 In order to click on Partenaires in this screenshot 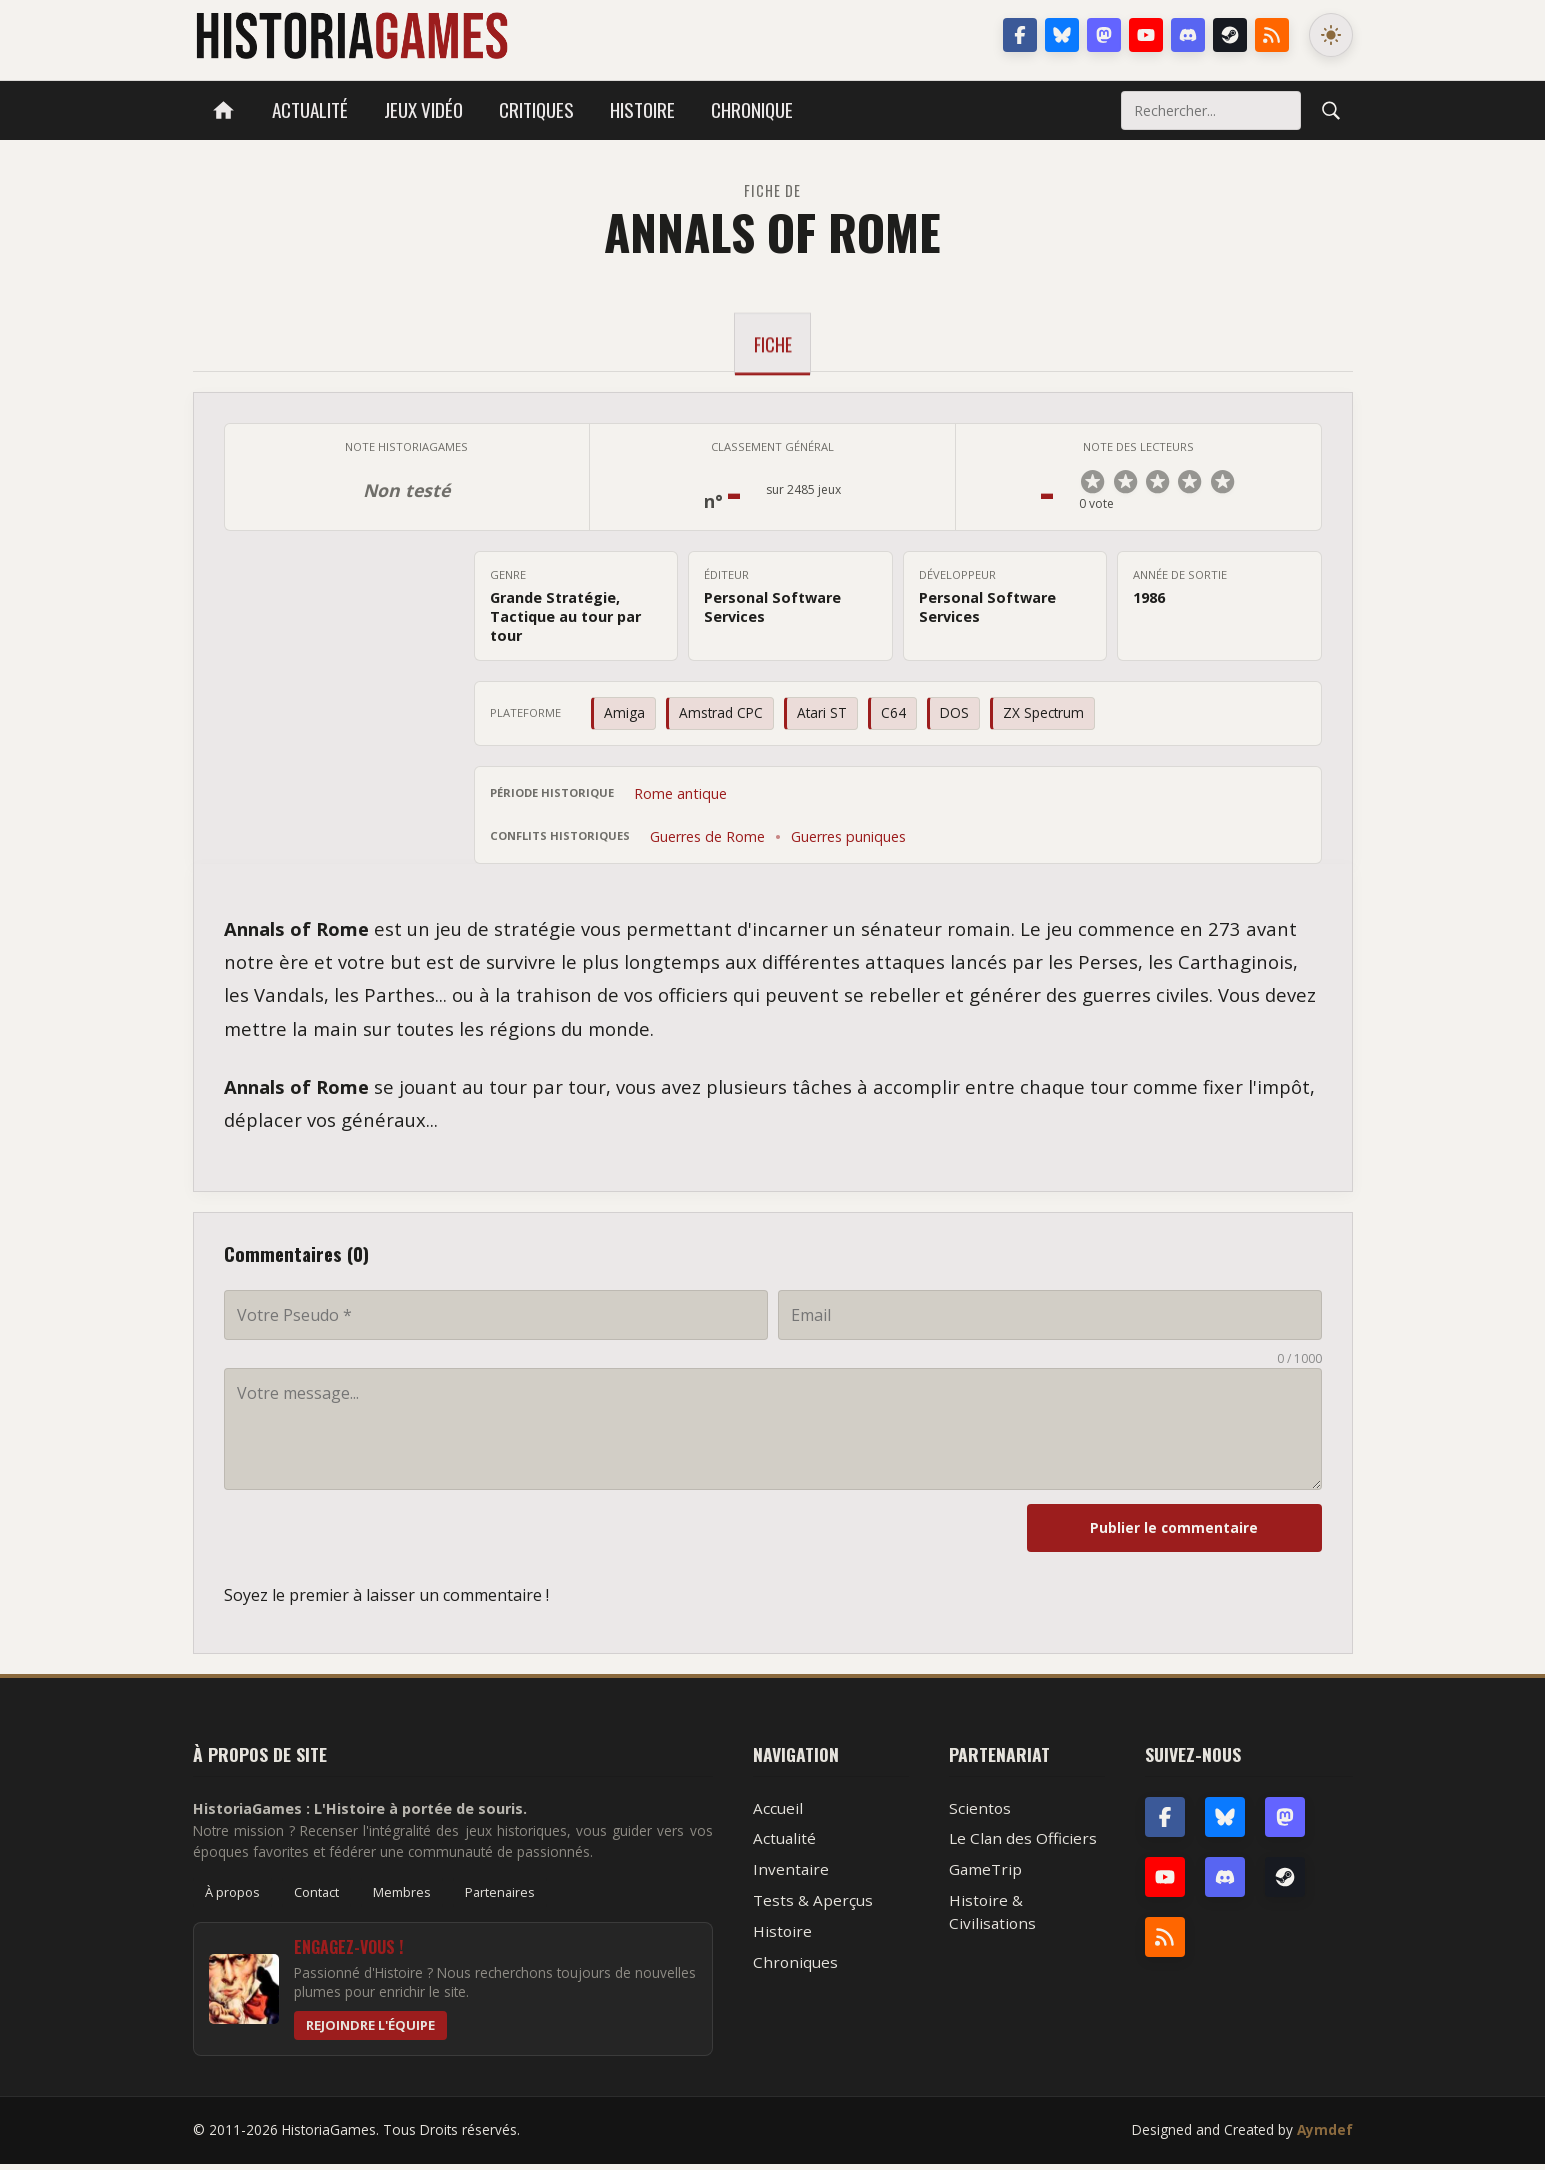, I will do `click(500, 1898)`.